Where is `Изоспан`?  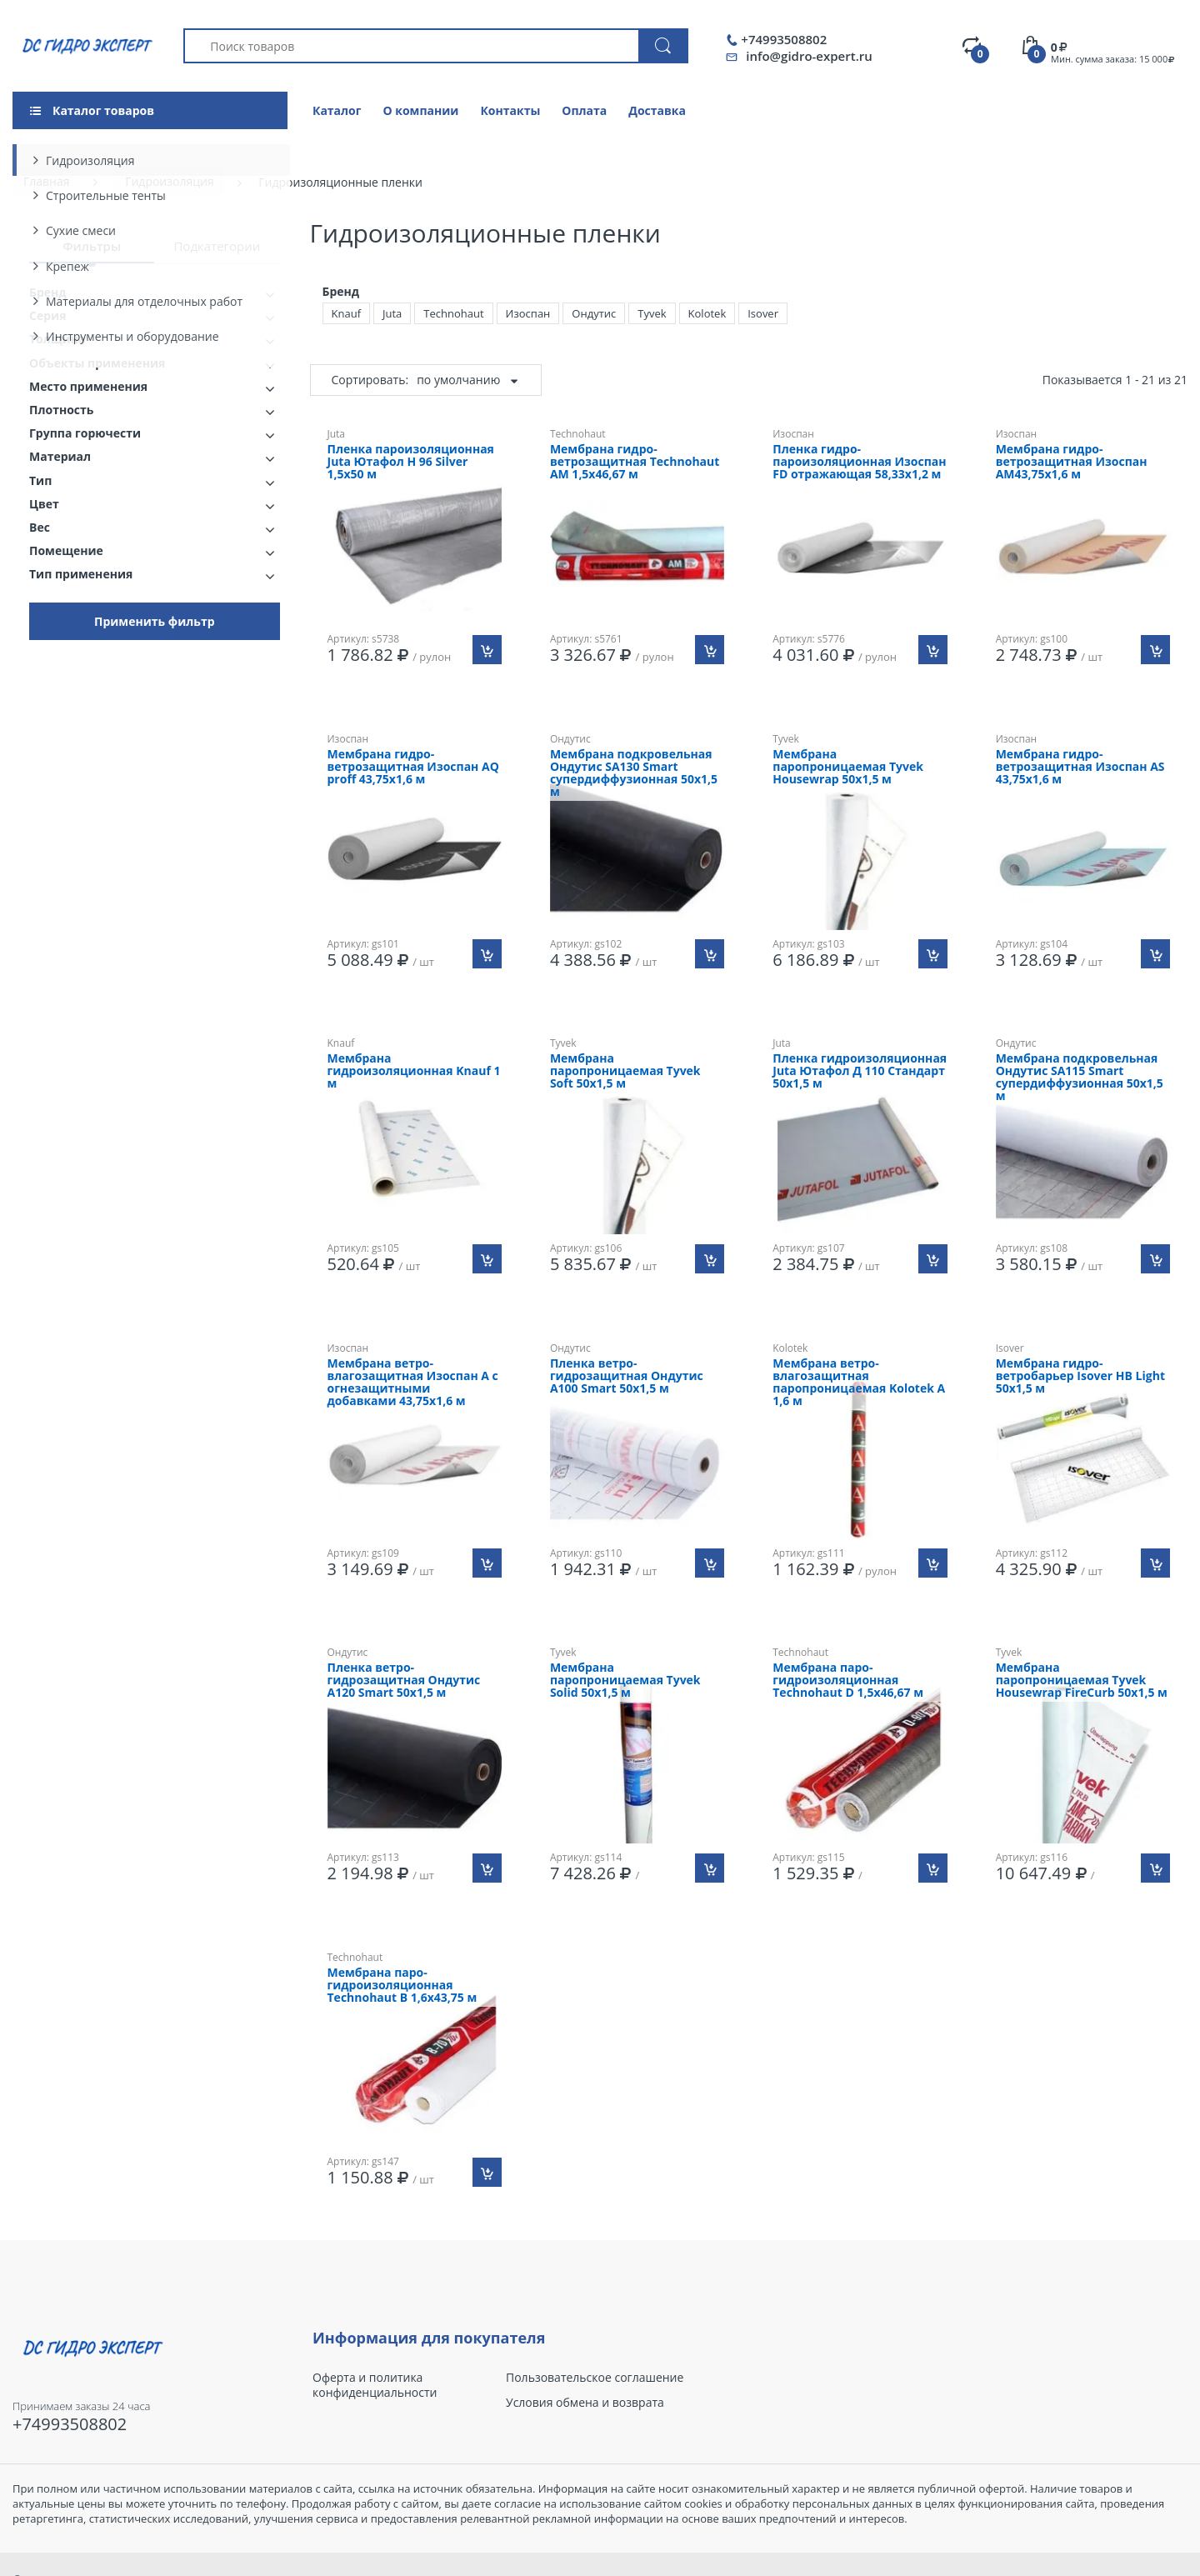 Изоспан is located at coordinates (528, 313).